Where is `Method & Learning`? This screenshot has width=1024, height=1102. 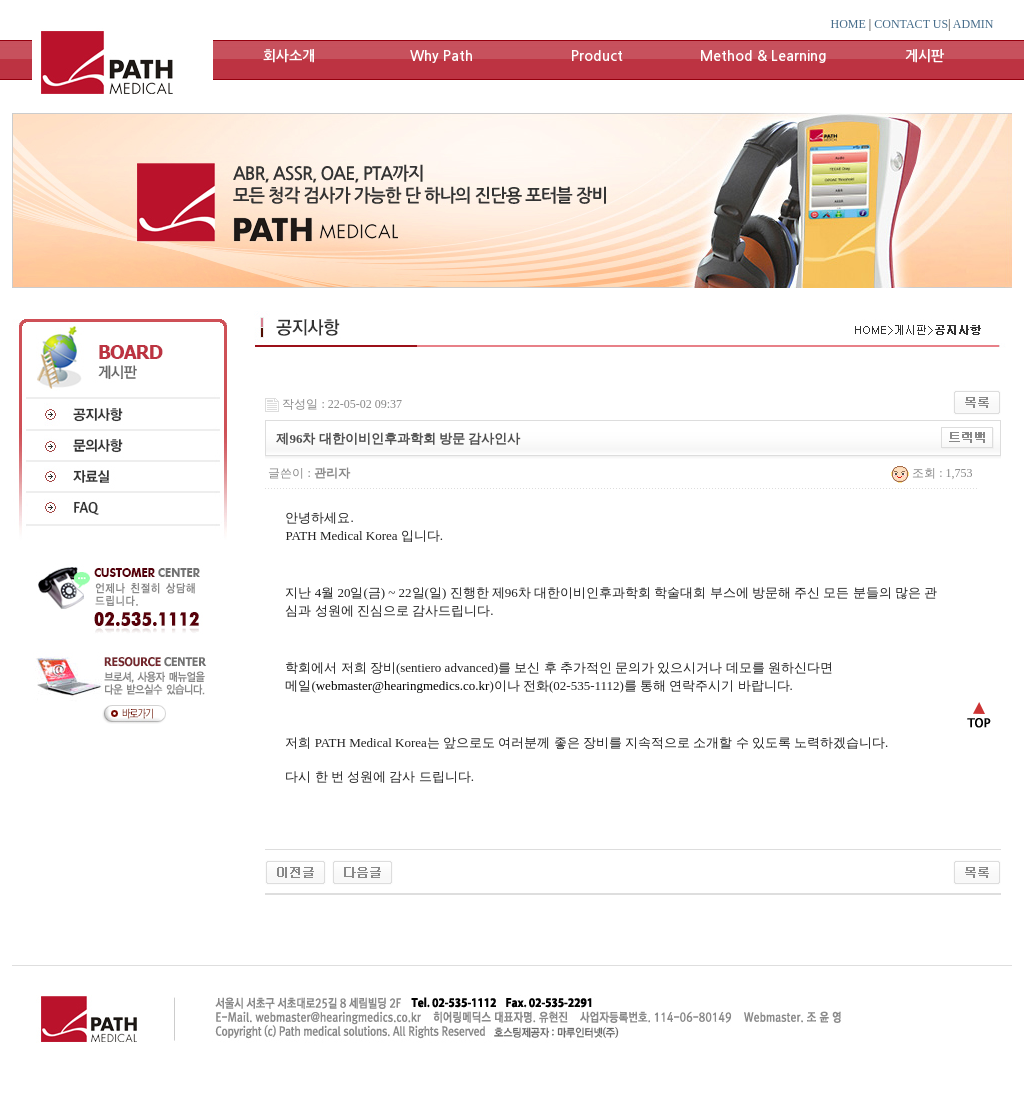 Method & Learning is located at coordinates (763, 56).